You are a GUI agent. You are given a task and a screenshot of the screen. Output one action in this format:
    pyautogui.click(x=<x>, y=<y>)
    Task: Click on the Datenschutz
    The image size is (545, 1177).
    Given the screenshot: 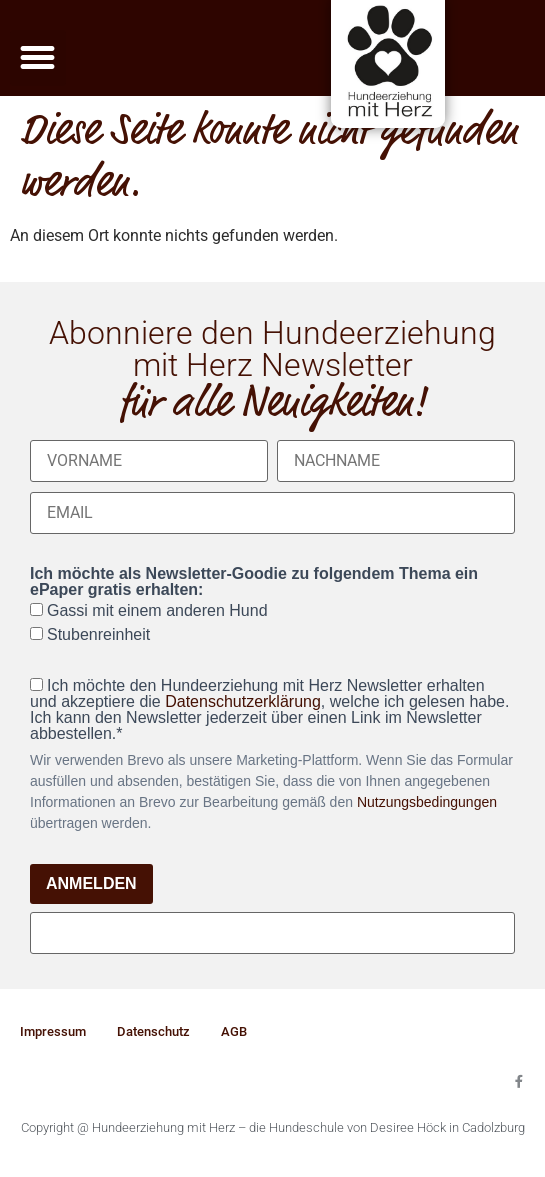 What is the action you would take?
    pyautogui.click(x=153, y=1031)
    